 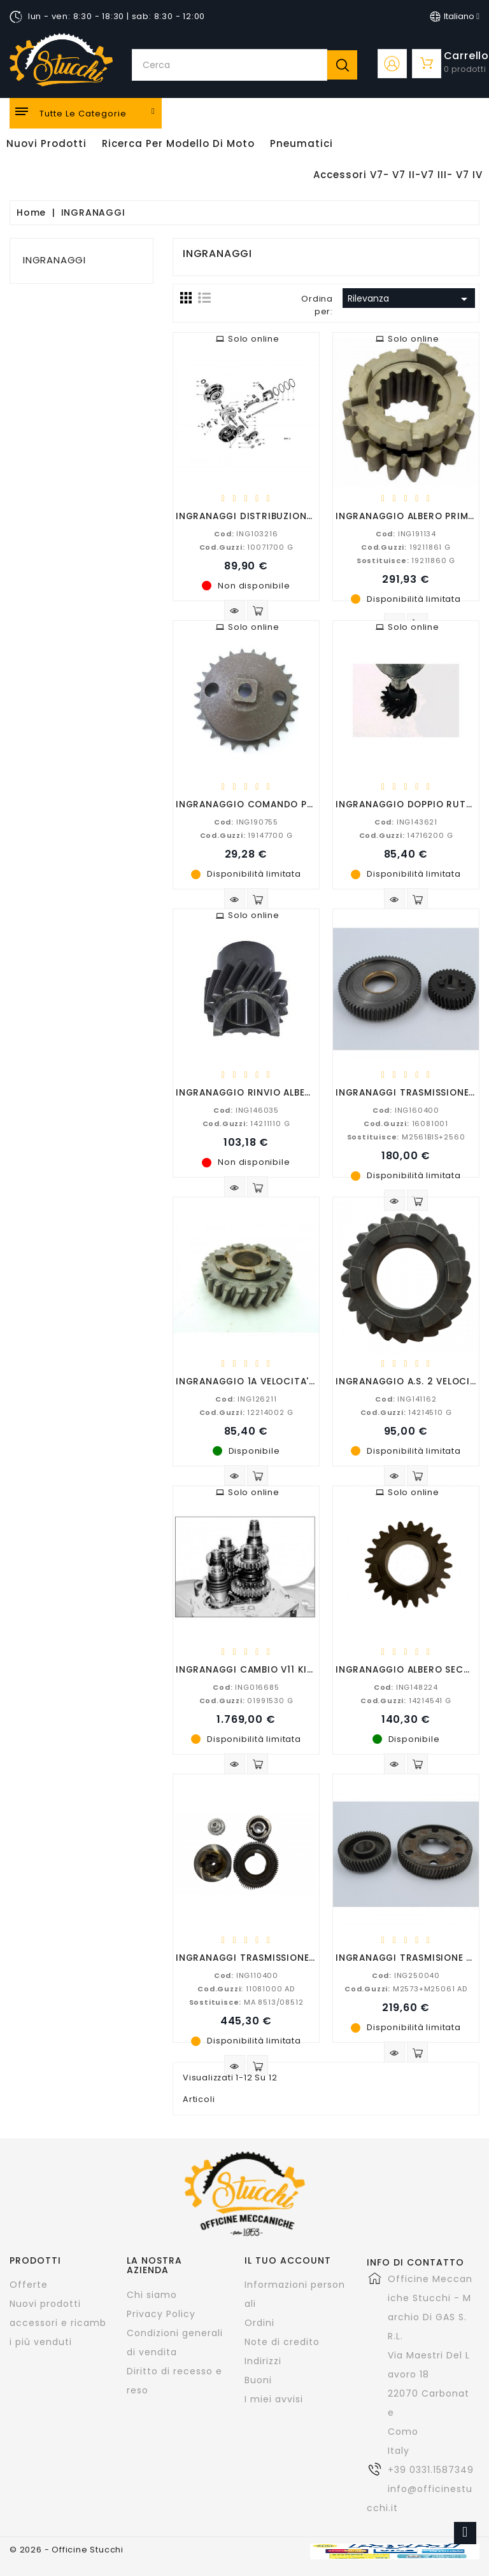 What do you see at coordinates (285, 1381) in the screenshot?
I see `INGRANAGGIO 1A VELOCITA' V7 SPECIAL-V700` at bounding box center [285, 1381].